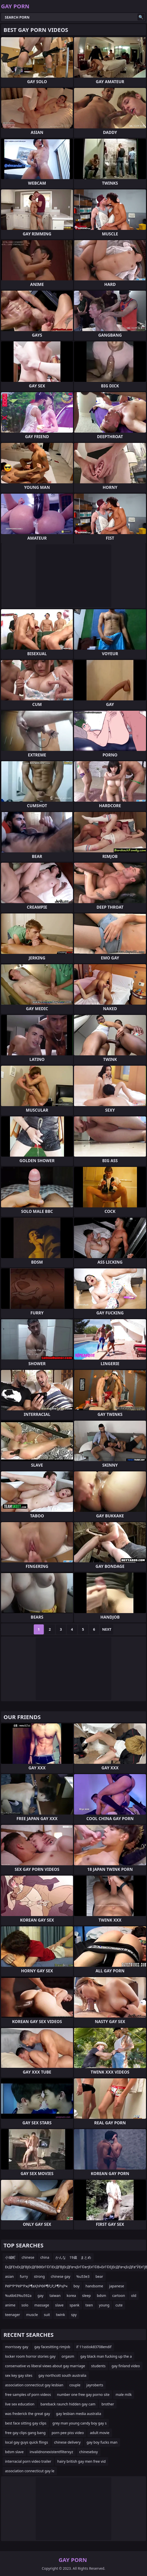 Image resolution: width=147 pixels, height=2576 pixels. I want to click on twink, so click(60, 2314).